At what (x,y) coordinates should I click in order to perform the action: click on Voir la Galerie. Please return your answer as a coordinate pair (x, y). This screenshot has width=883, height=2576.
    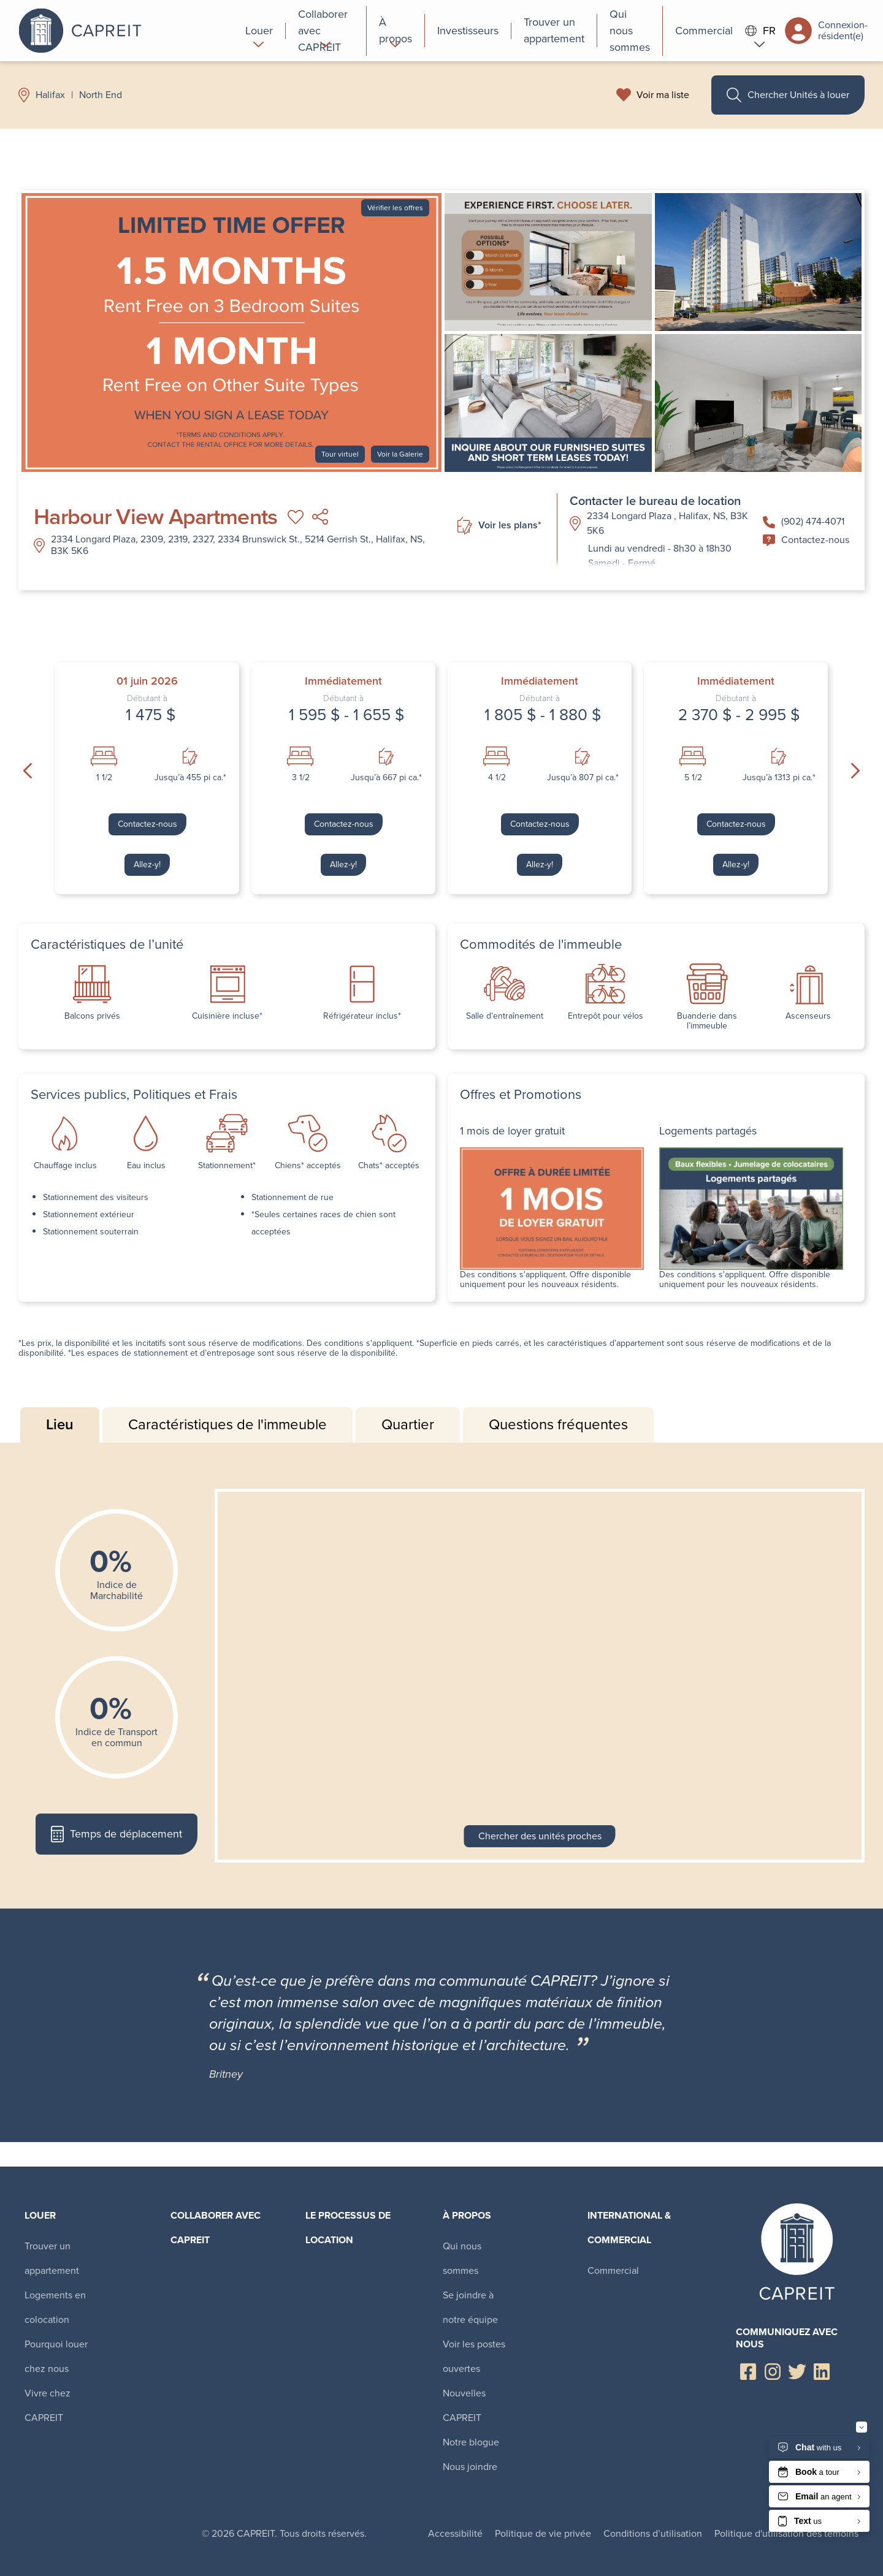
    Looking at the image, I should click on (400, 454).